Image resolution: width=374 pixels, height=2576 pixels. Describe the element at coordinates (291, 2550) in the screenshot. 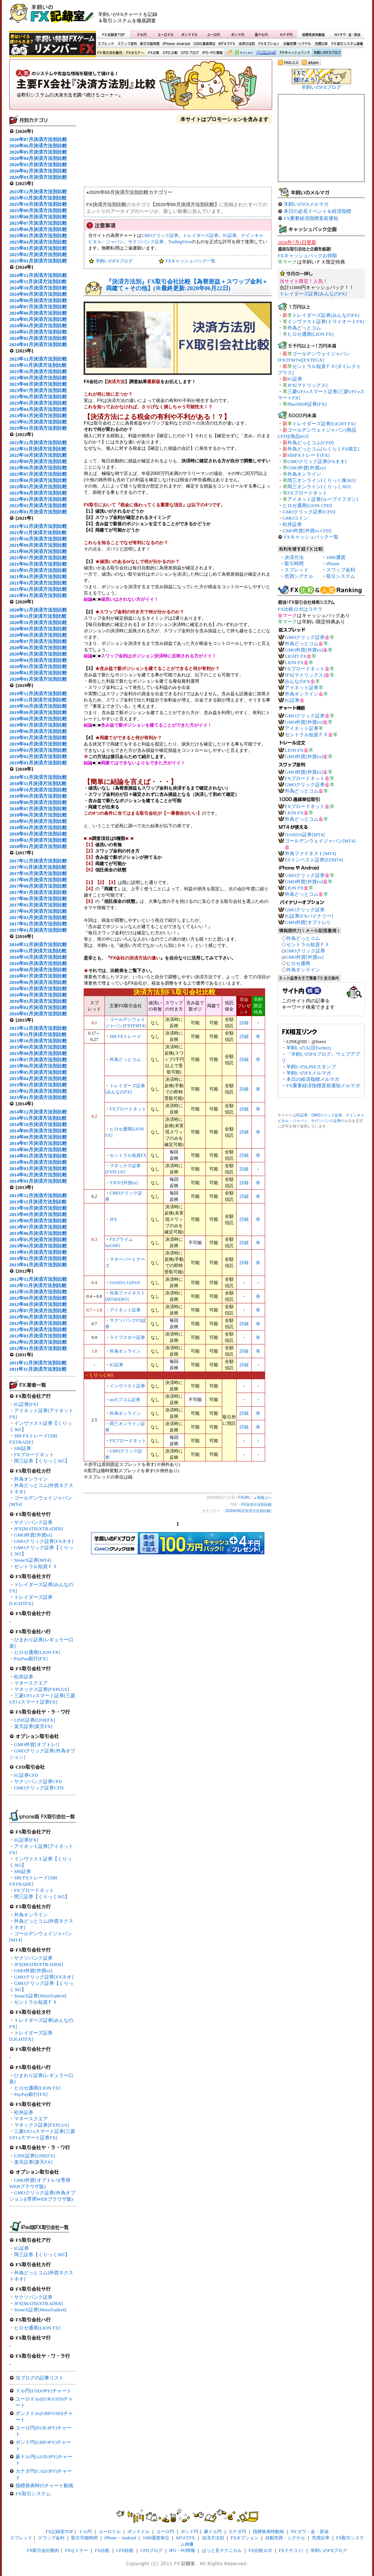

I see `FXクチコミ!` at that location.